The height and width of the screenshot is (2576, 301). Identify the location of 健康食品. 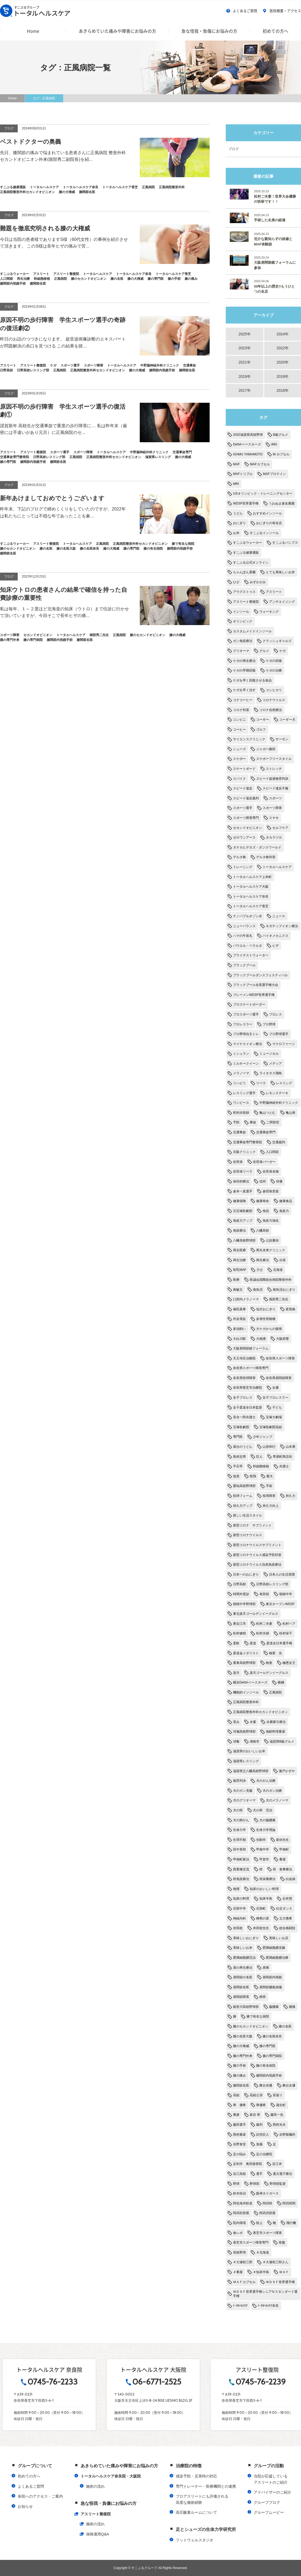
(285, 1201).